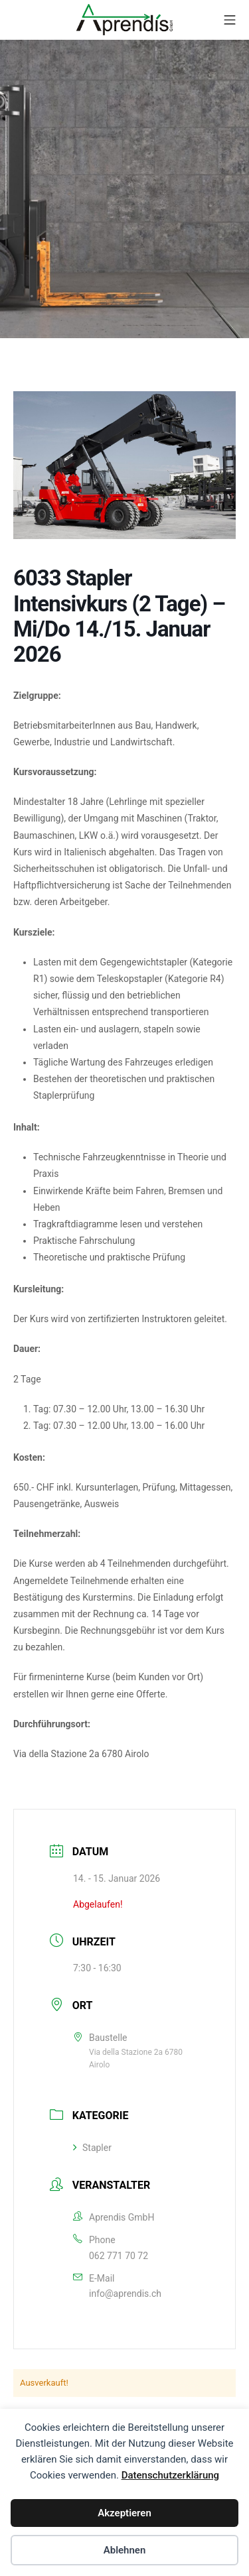 This screenshot has height=2576, width=249. What do you see at coordinates (125, 2550) in the screenshot?
I see `Ablehnen` at bounding box center [125, 2550].